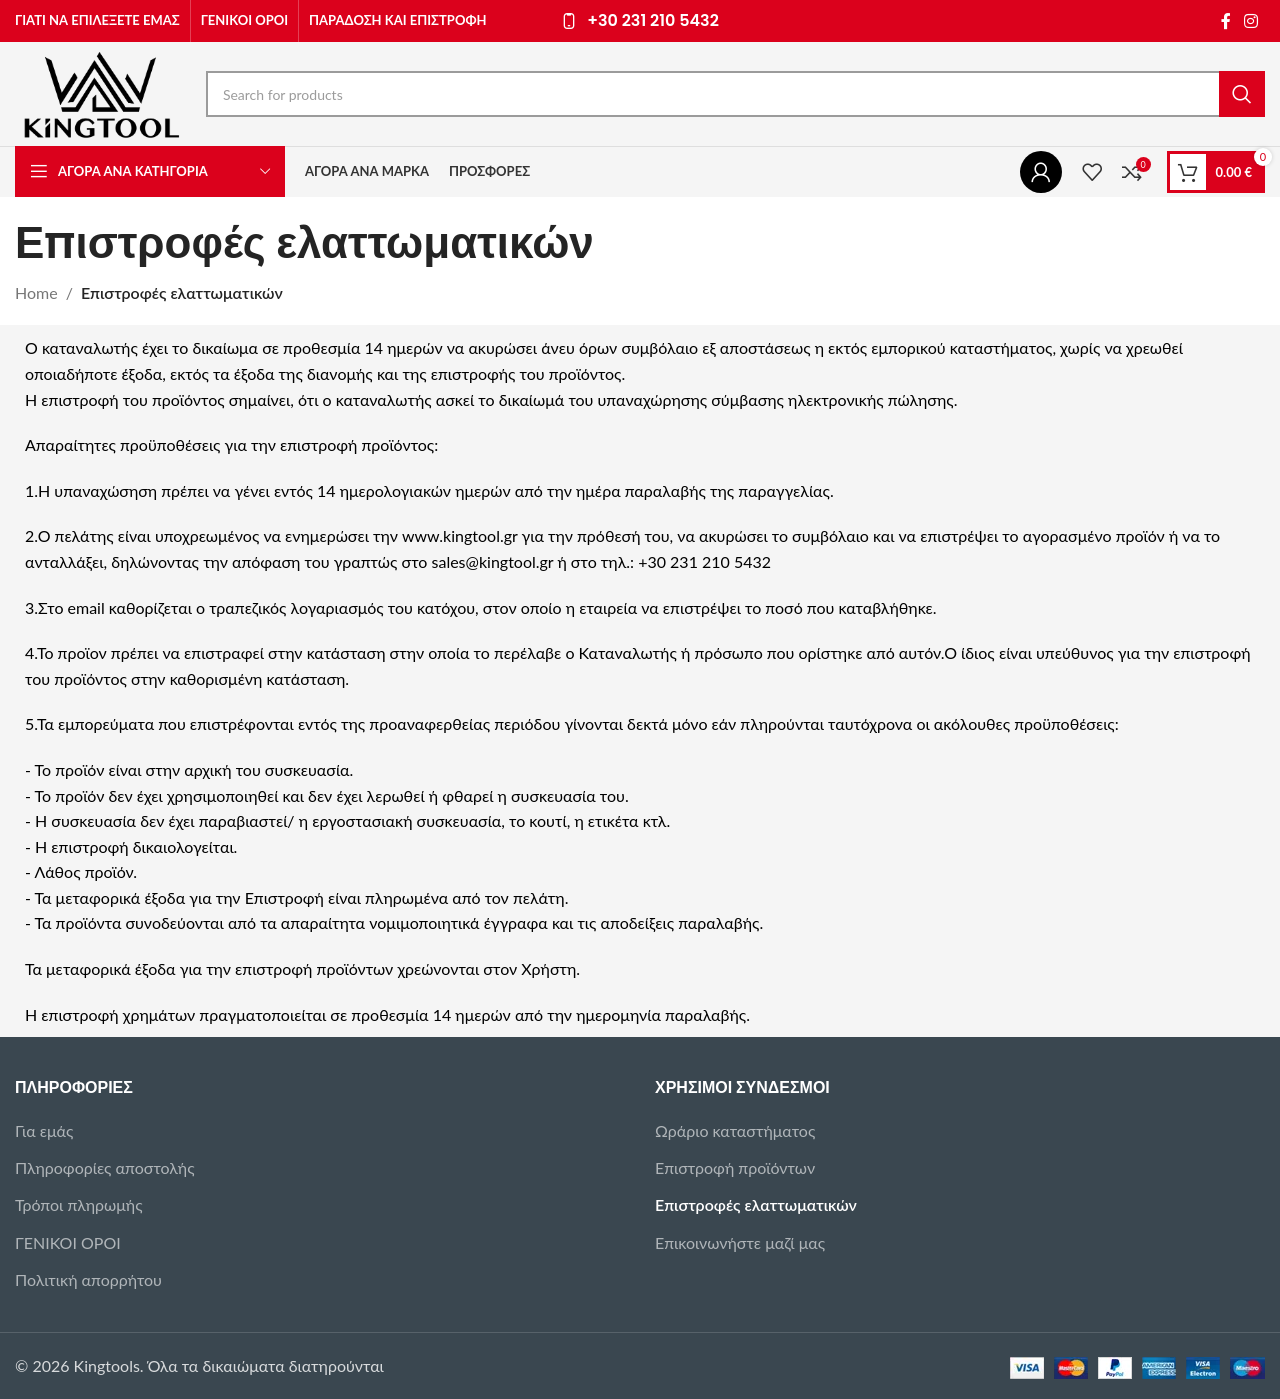  I want to click on ΓΕΝΙΚΟΙ ΟΡΟΙ, so click(68, 1242).